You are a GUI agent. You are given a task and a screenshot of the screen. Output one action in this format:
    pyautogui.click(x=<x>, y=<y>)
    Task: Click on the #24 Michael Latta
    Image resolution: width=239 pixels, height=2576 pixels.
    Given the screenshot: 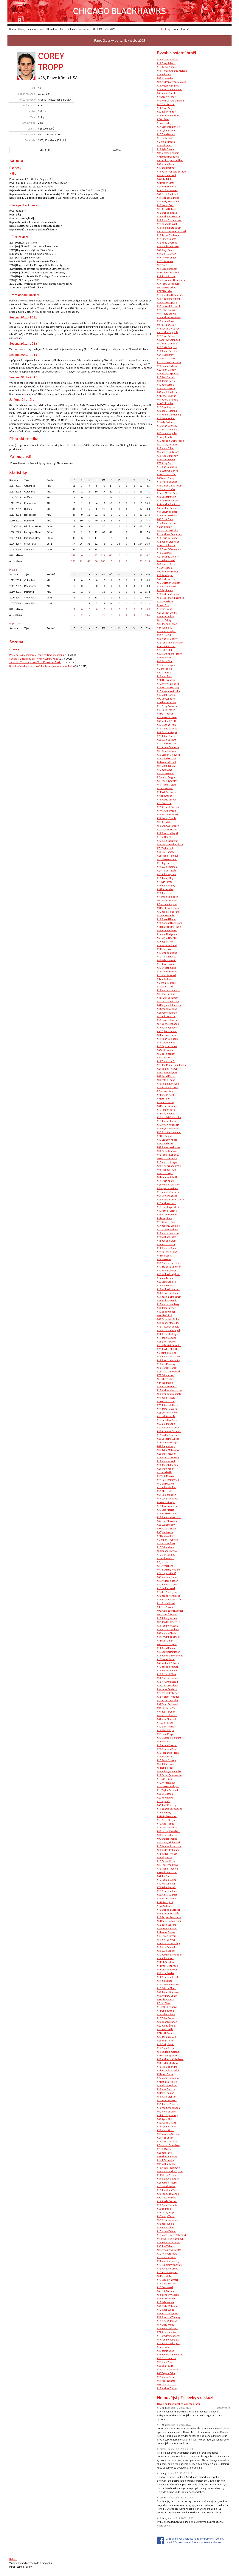 What is the action you would take?
    pyautogui.click(x=166, y=1237)
    